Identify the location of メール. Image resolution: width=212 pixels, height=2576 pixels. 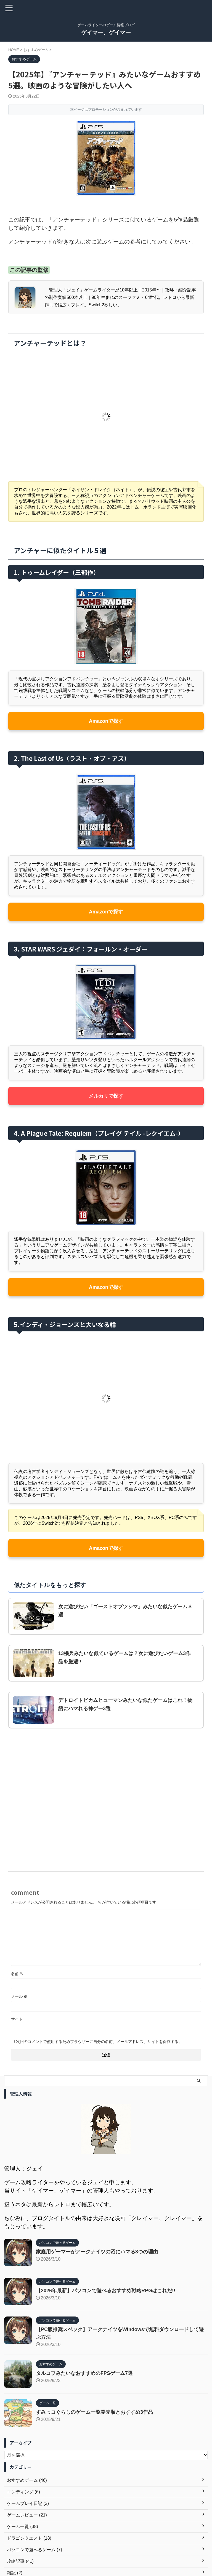
(19, 1996).